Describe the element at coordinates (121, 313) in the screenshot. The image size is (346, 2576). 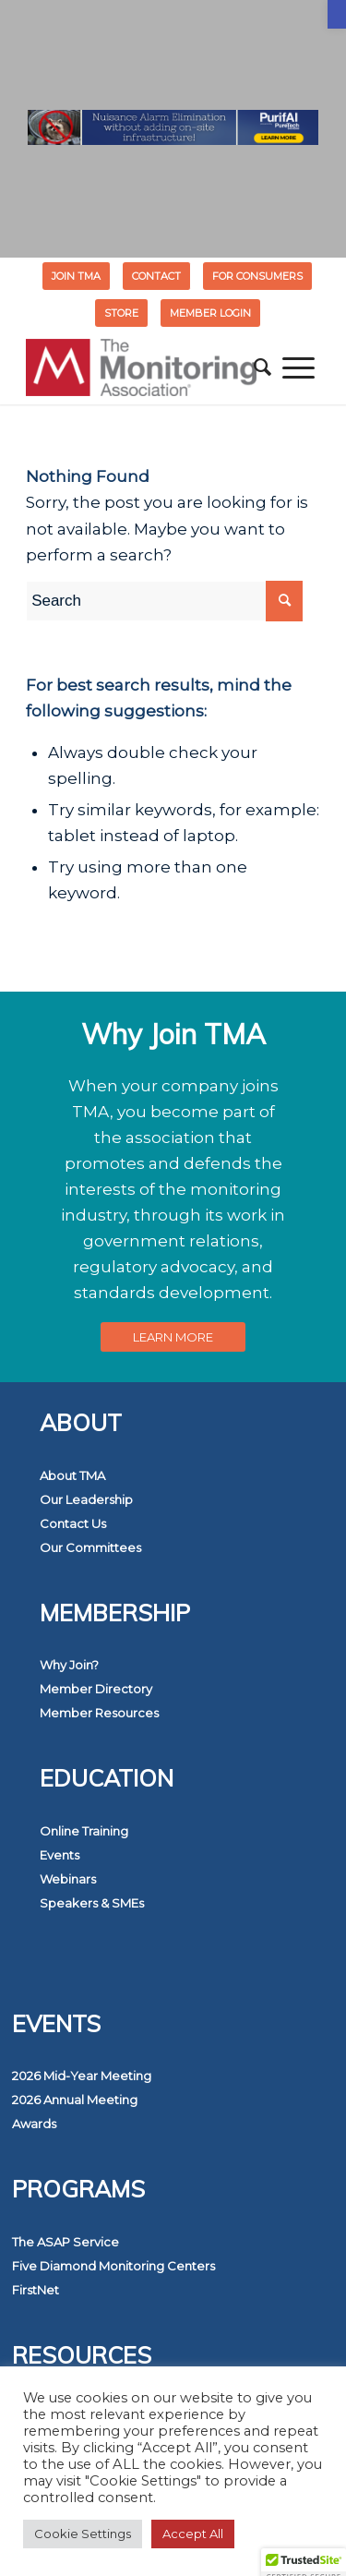
I see `STORE [link]` at that location.